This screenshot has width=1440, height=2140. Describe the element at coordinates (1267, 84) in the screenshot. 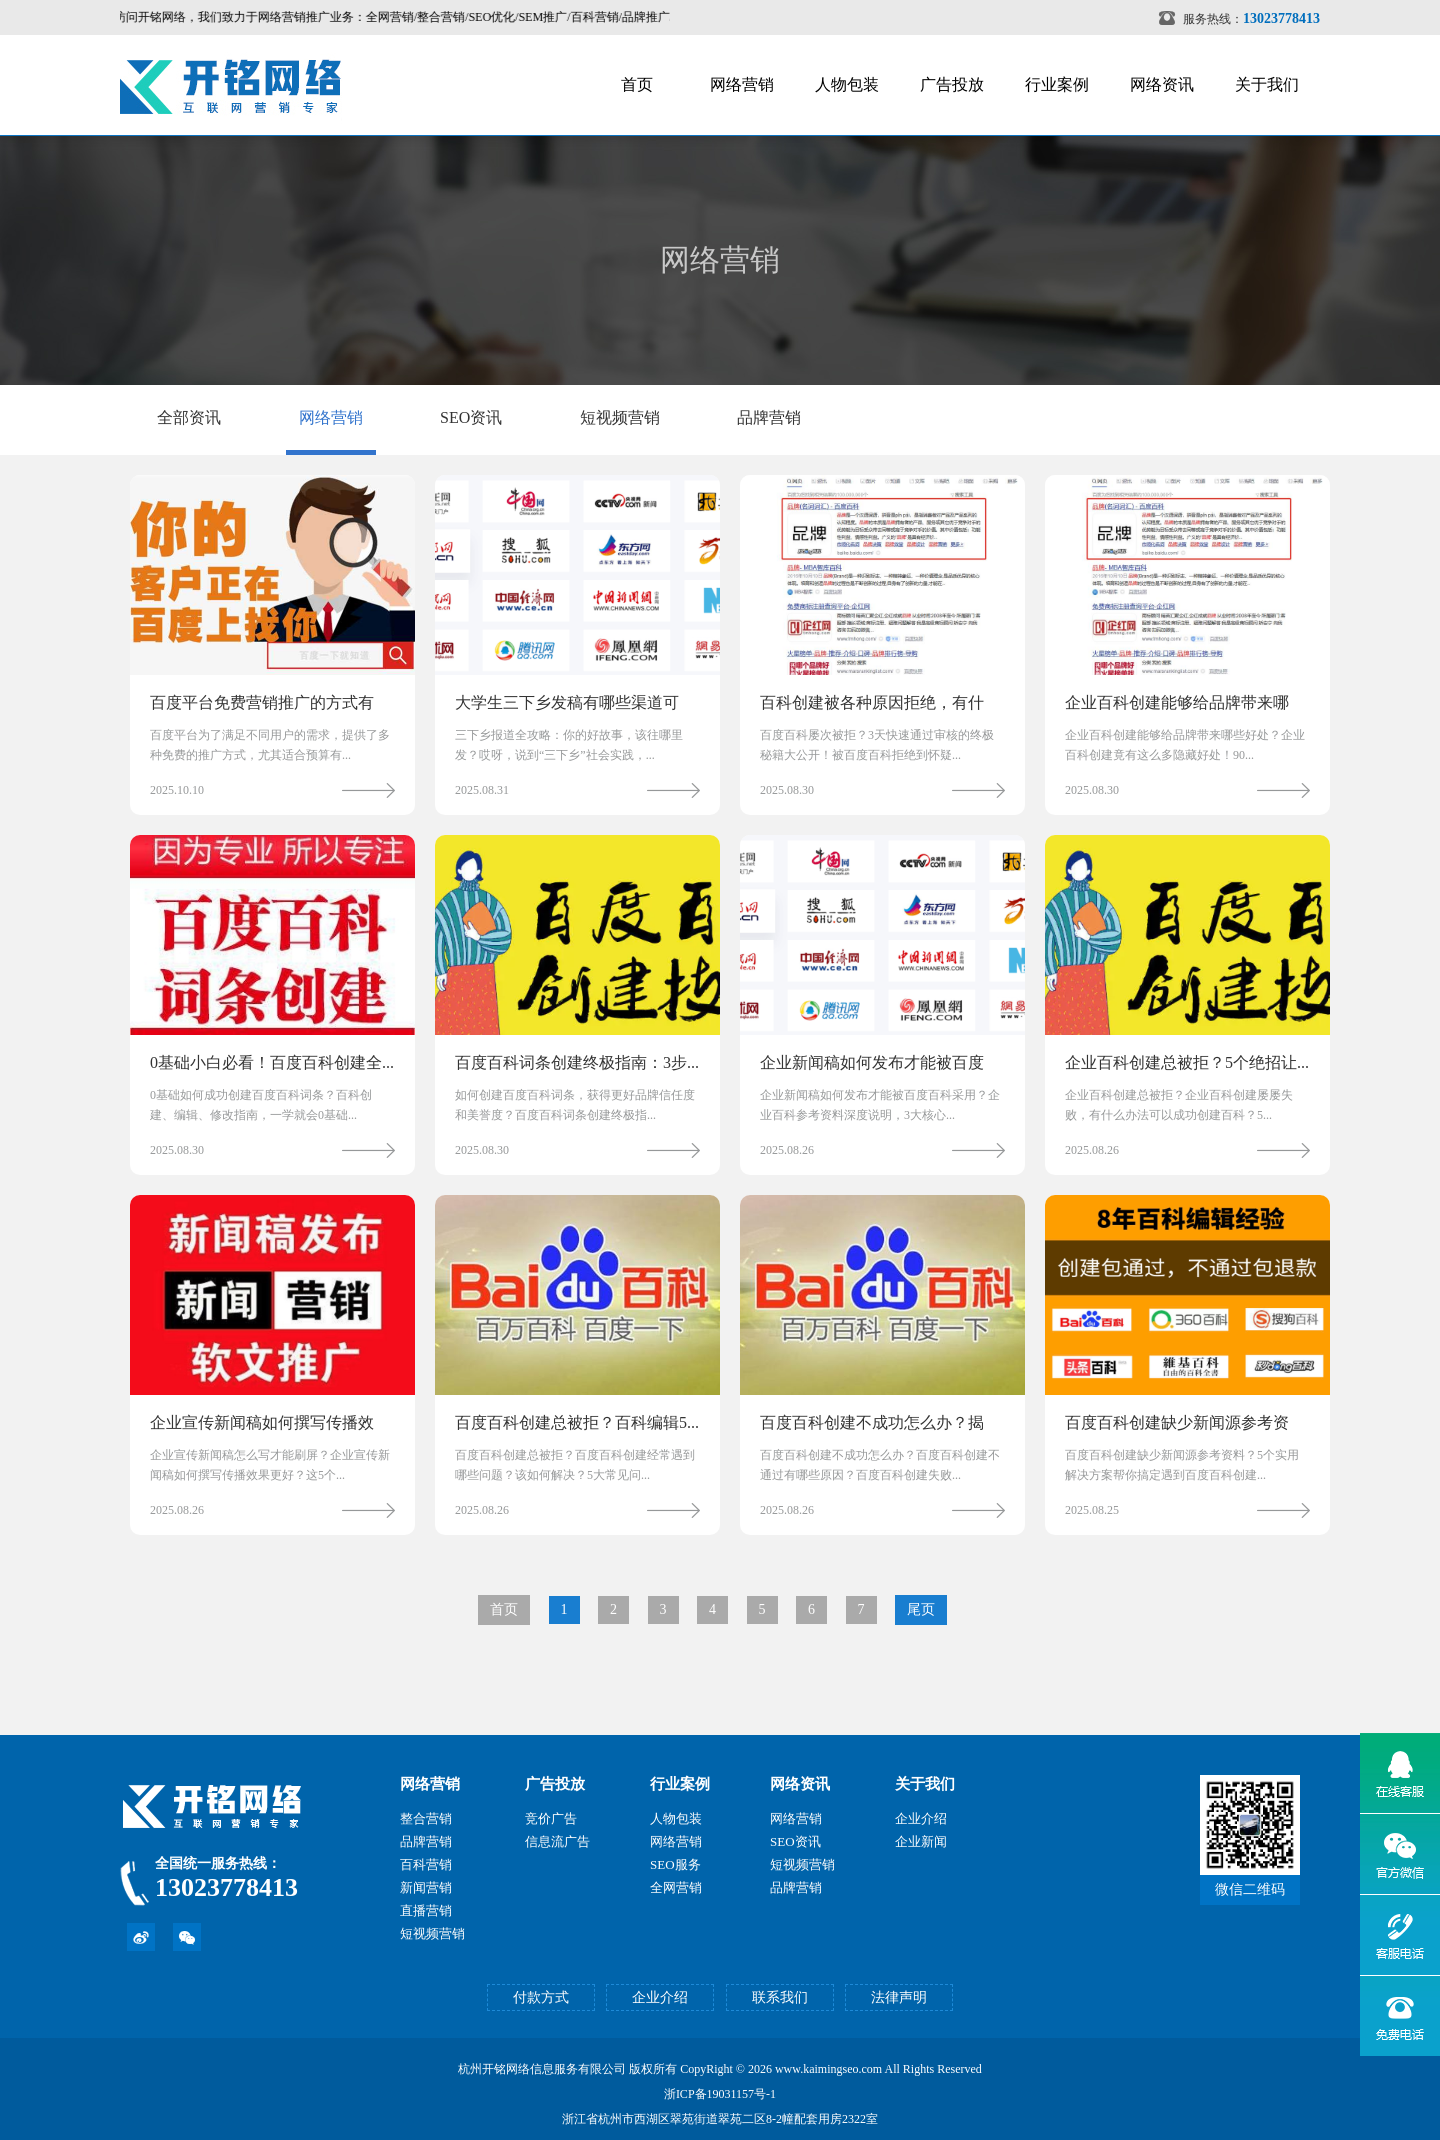

I see `关于我们` at that location.